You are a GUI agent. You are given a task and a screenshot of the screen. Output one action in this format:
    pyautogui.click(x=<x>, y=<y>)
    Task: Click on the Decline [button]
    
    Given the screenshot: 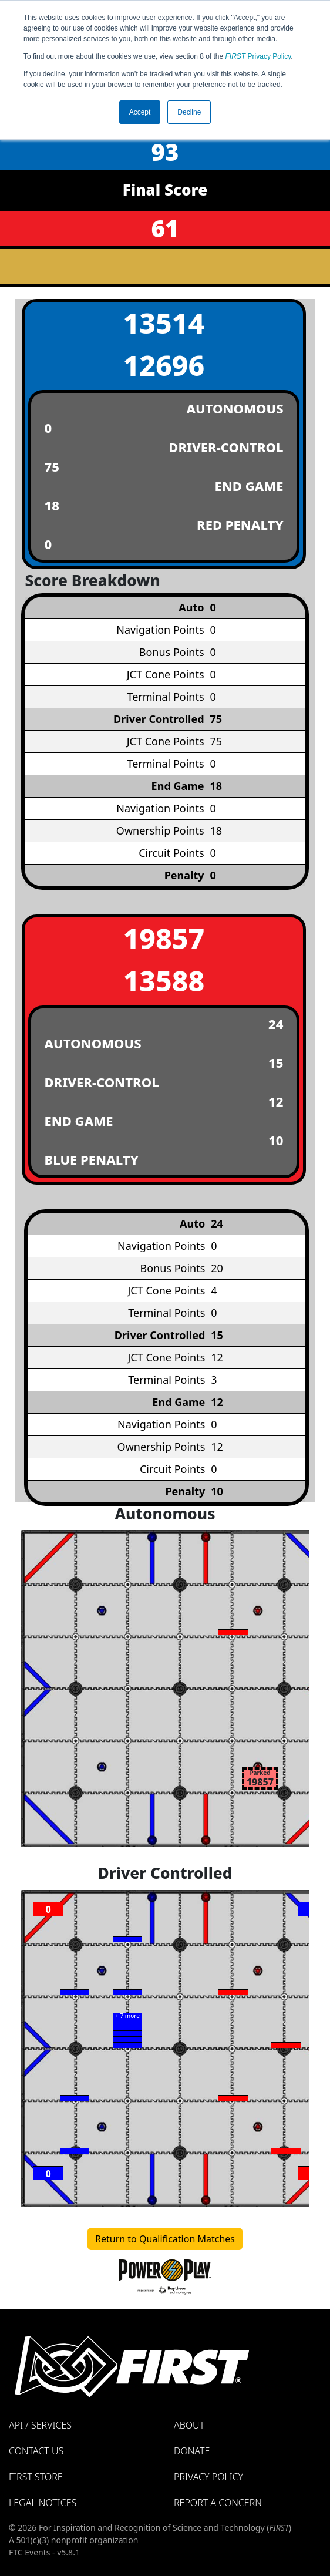 What is the action you would take?
    pyautogui.click(x=189, y=112)
    